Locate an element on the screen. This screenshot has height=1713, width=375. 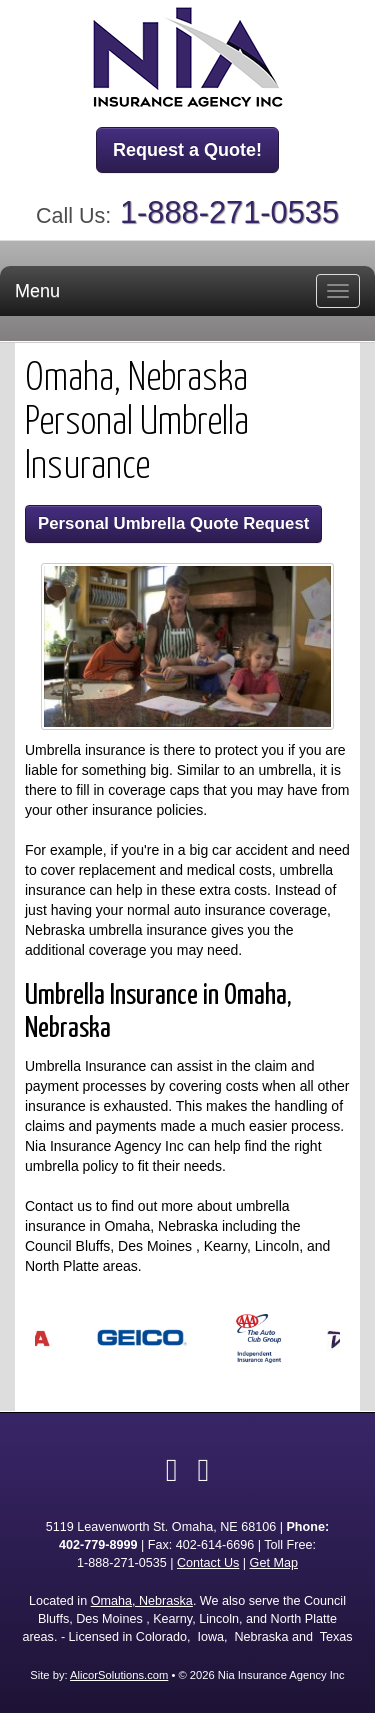
AlicorSolutions.com [Visit Alicor Solutions (opens in a new tab)] is located at coordinates (119, 1675).